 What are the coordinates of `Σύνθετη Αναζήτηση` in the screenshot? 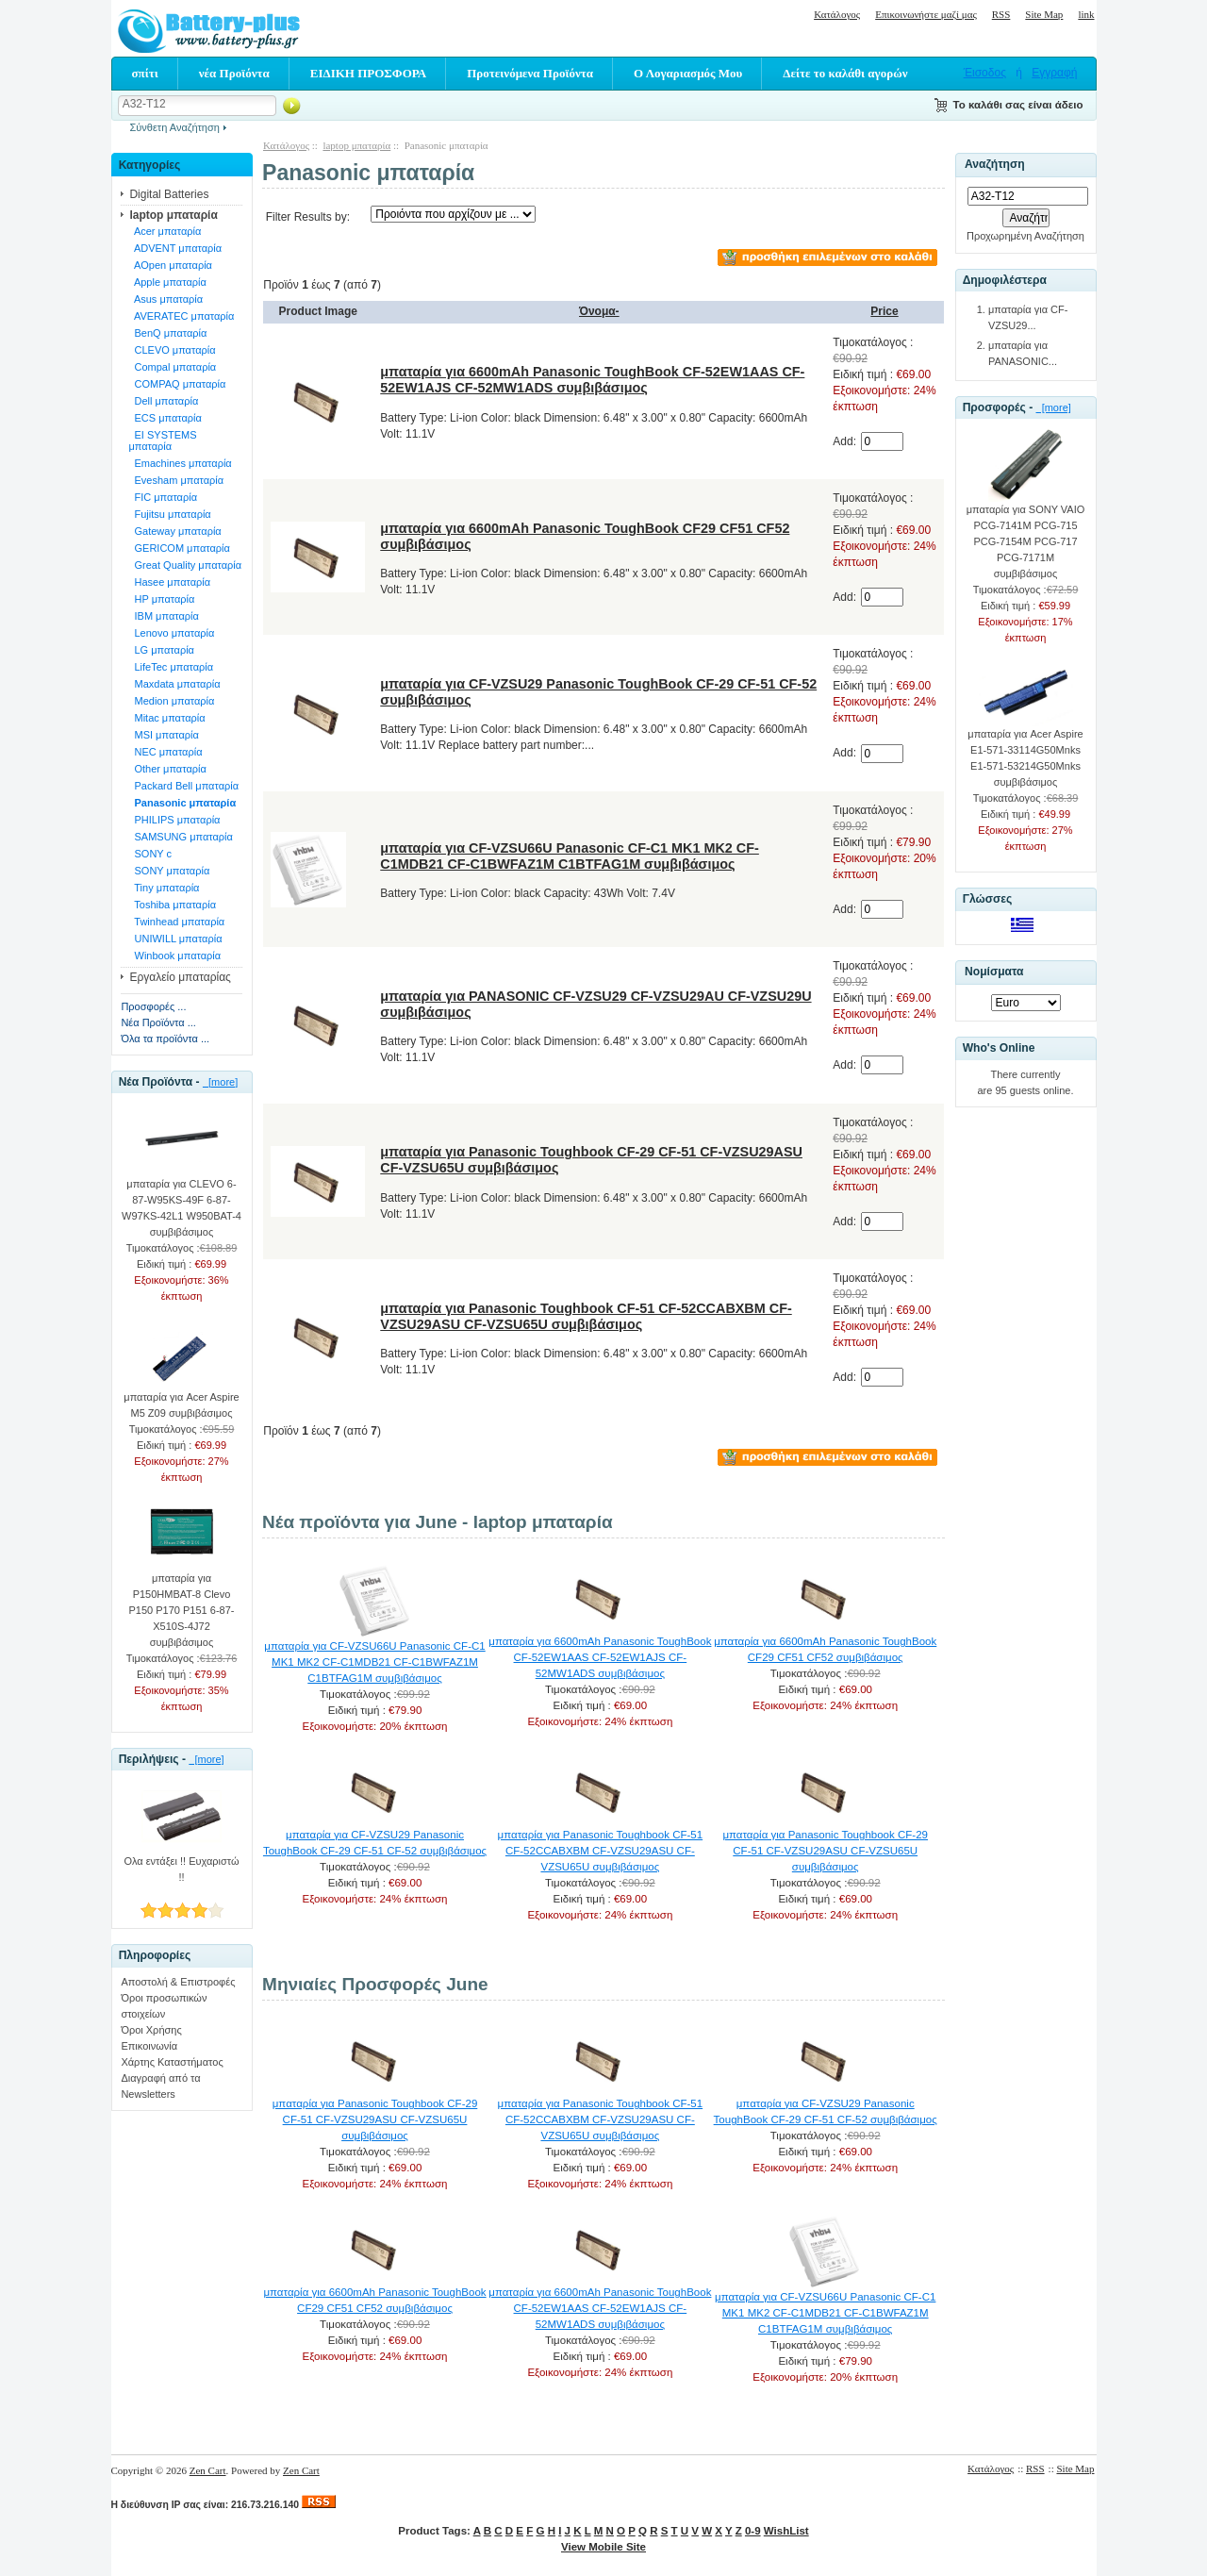 It's located at (175, 127).